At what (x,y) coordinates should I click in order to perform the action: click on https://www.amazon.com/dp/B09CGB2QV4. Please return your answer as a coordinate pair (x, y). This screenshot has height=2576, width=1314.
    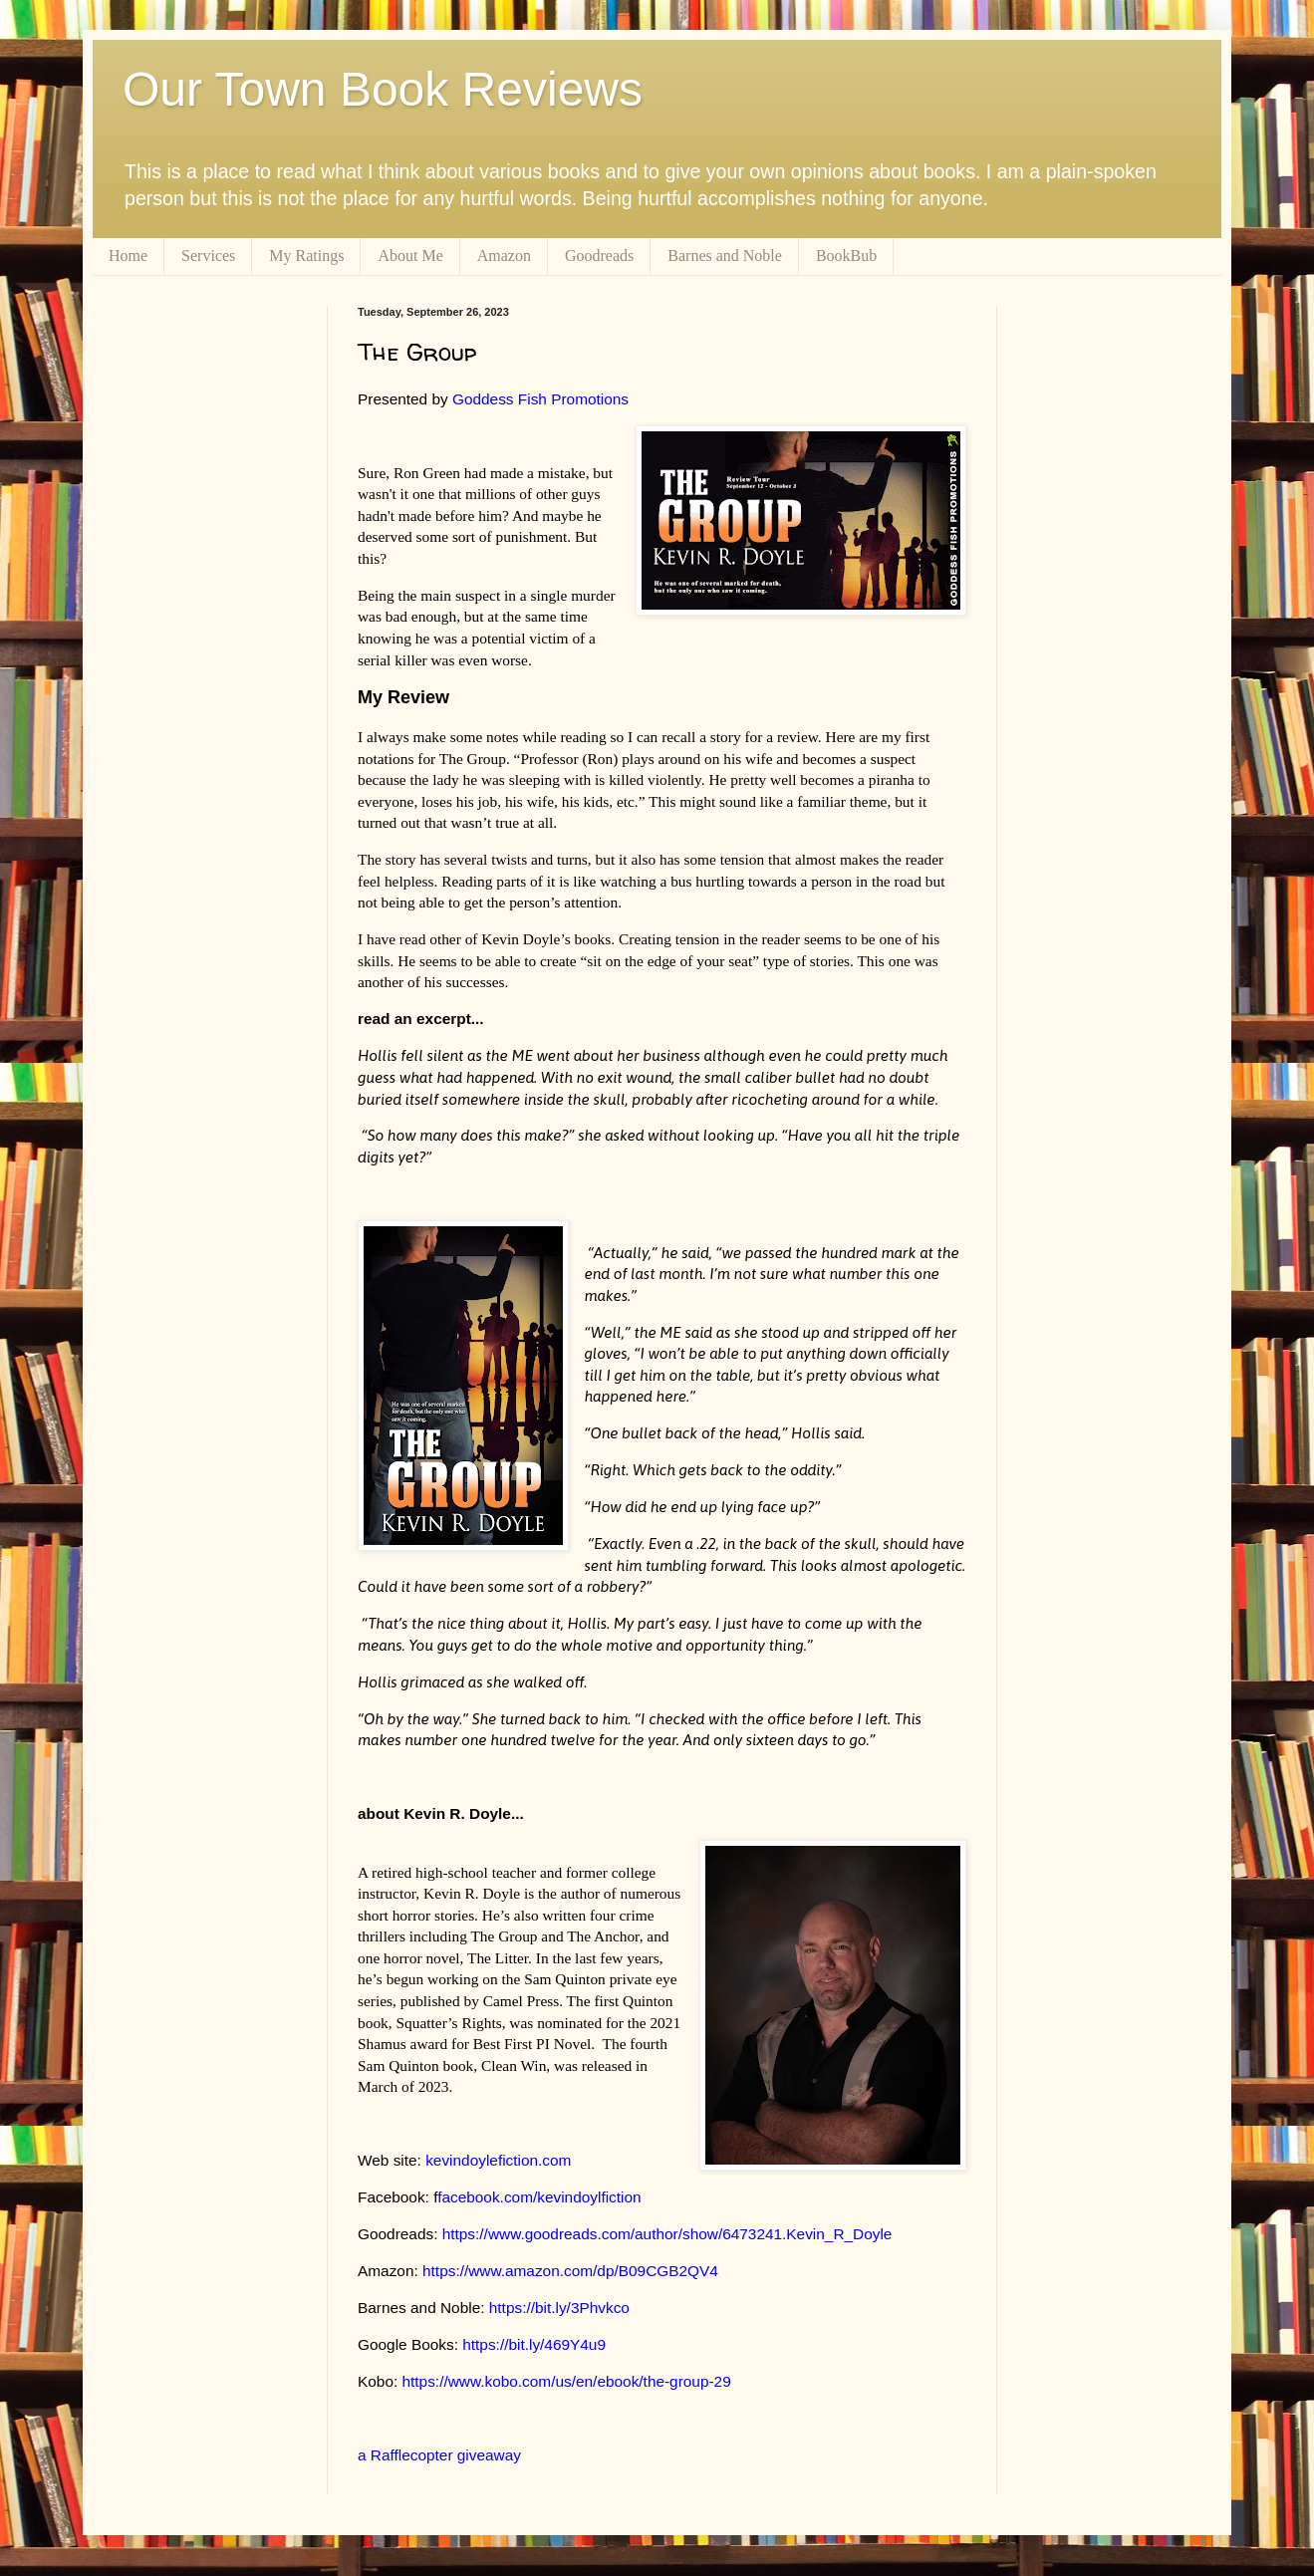
    Looking at the image, I should click on (570, 2270).